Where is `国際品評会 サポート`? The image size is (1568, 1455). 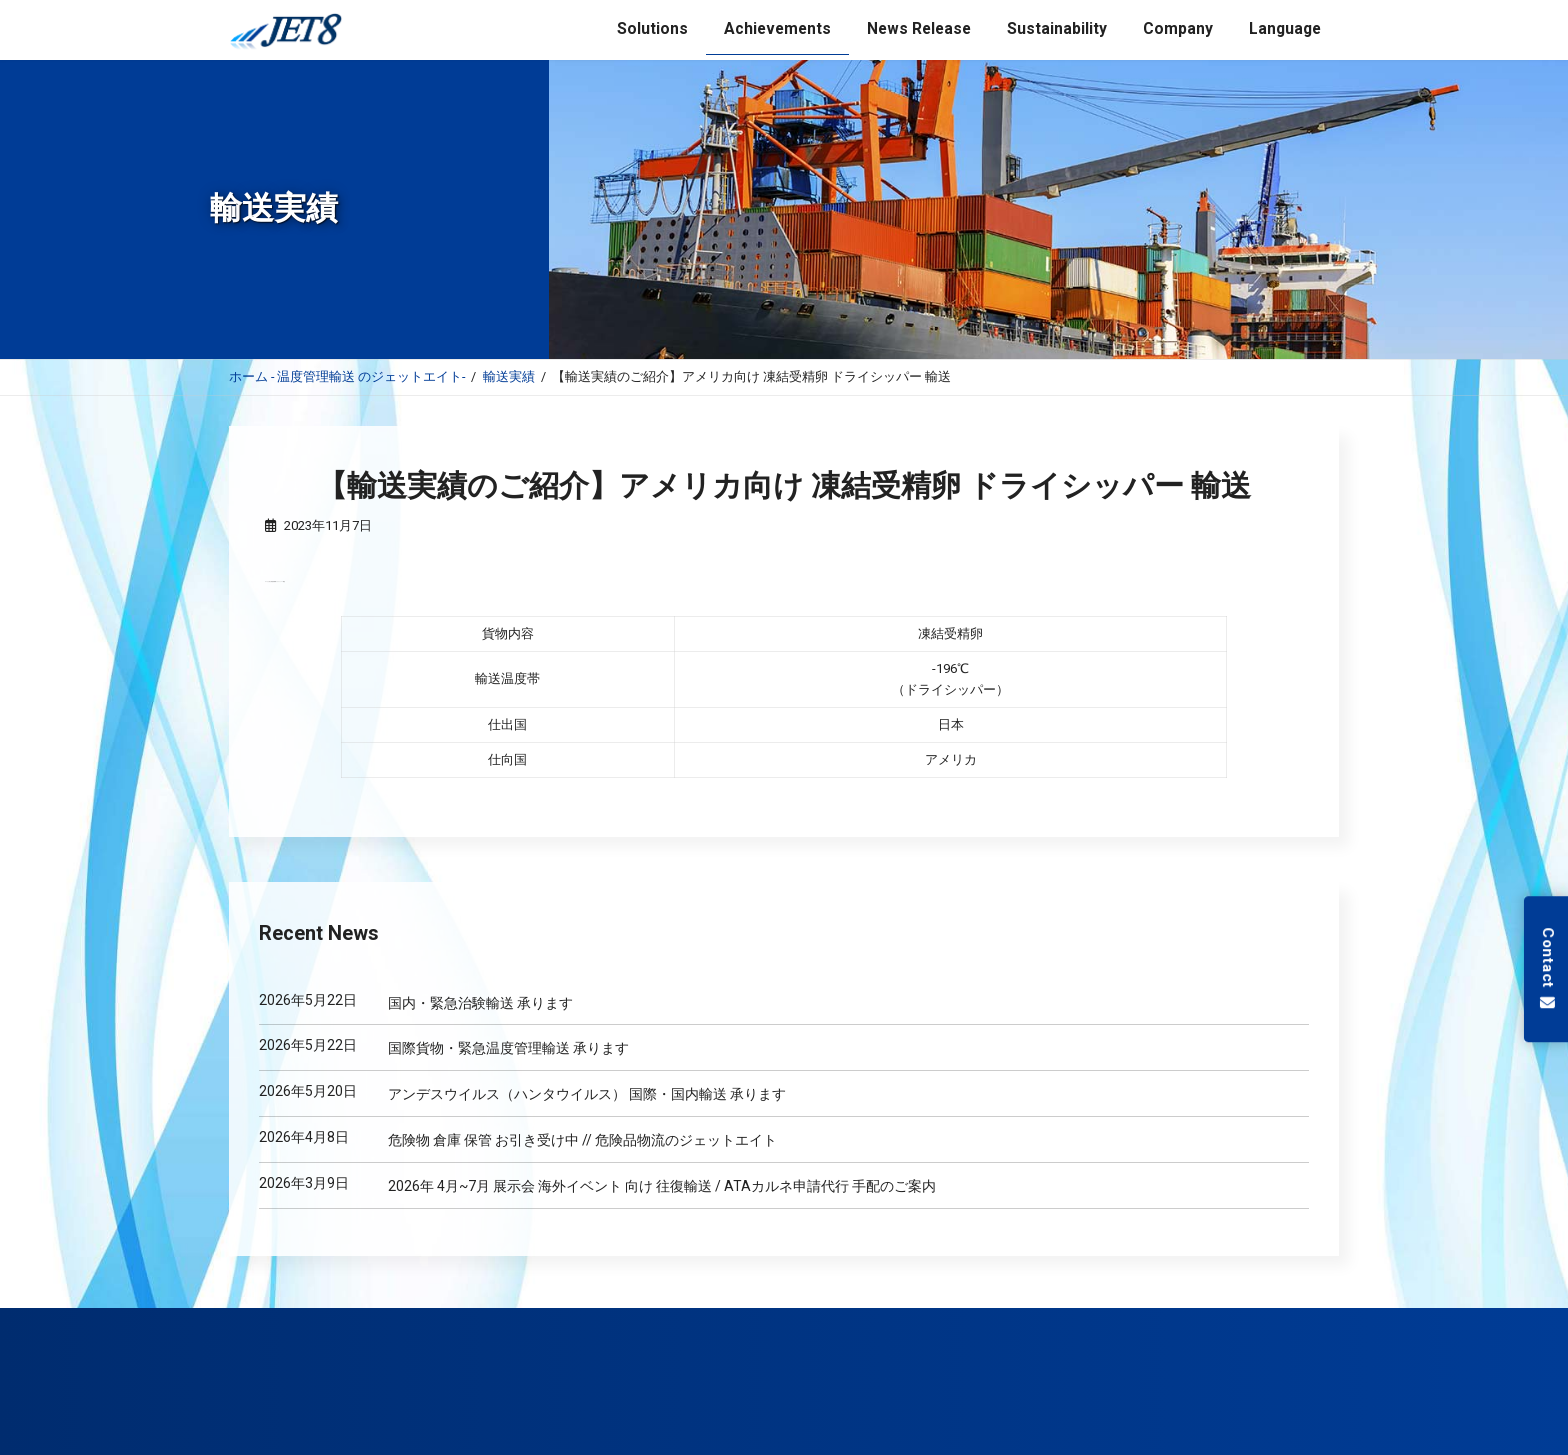
国際品評会 サポート is located at coordinates (720, 1323).